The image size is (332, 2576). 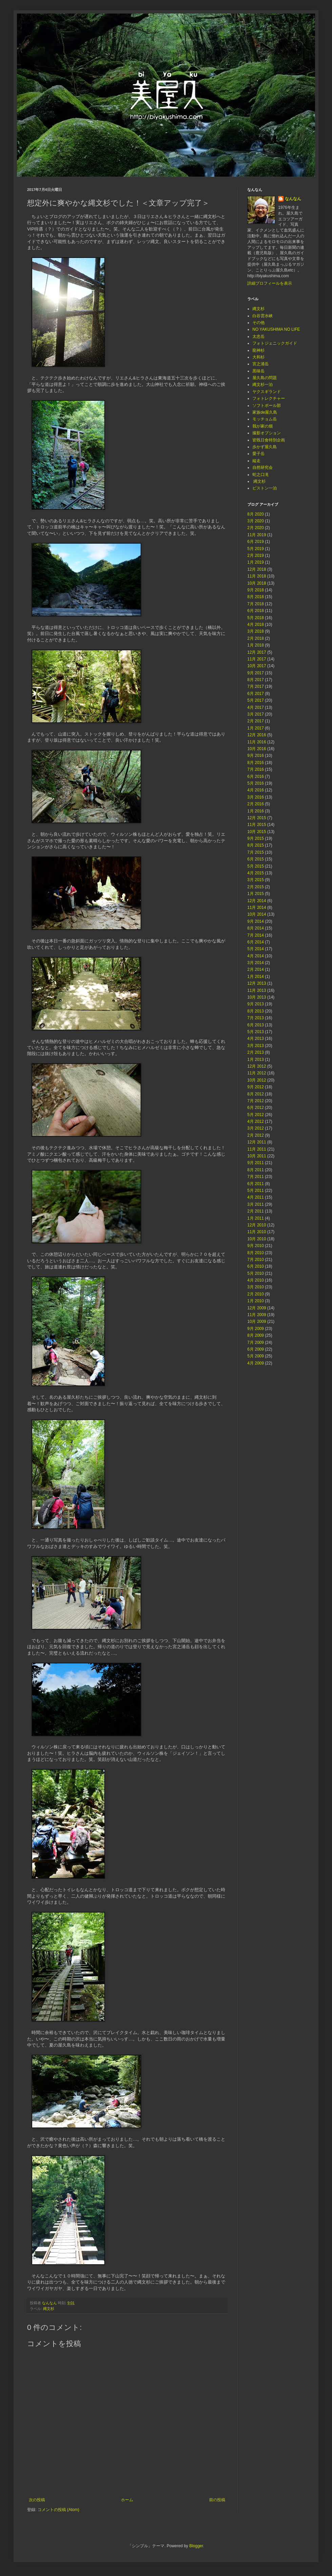 I want to click on 9月 2016, so click(x=255, y=755).